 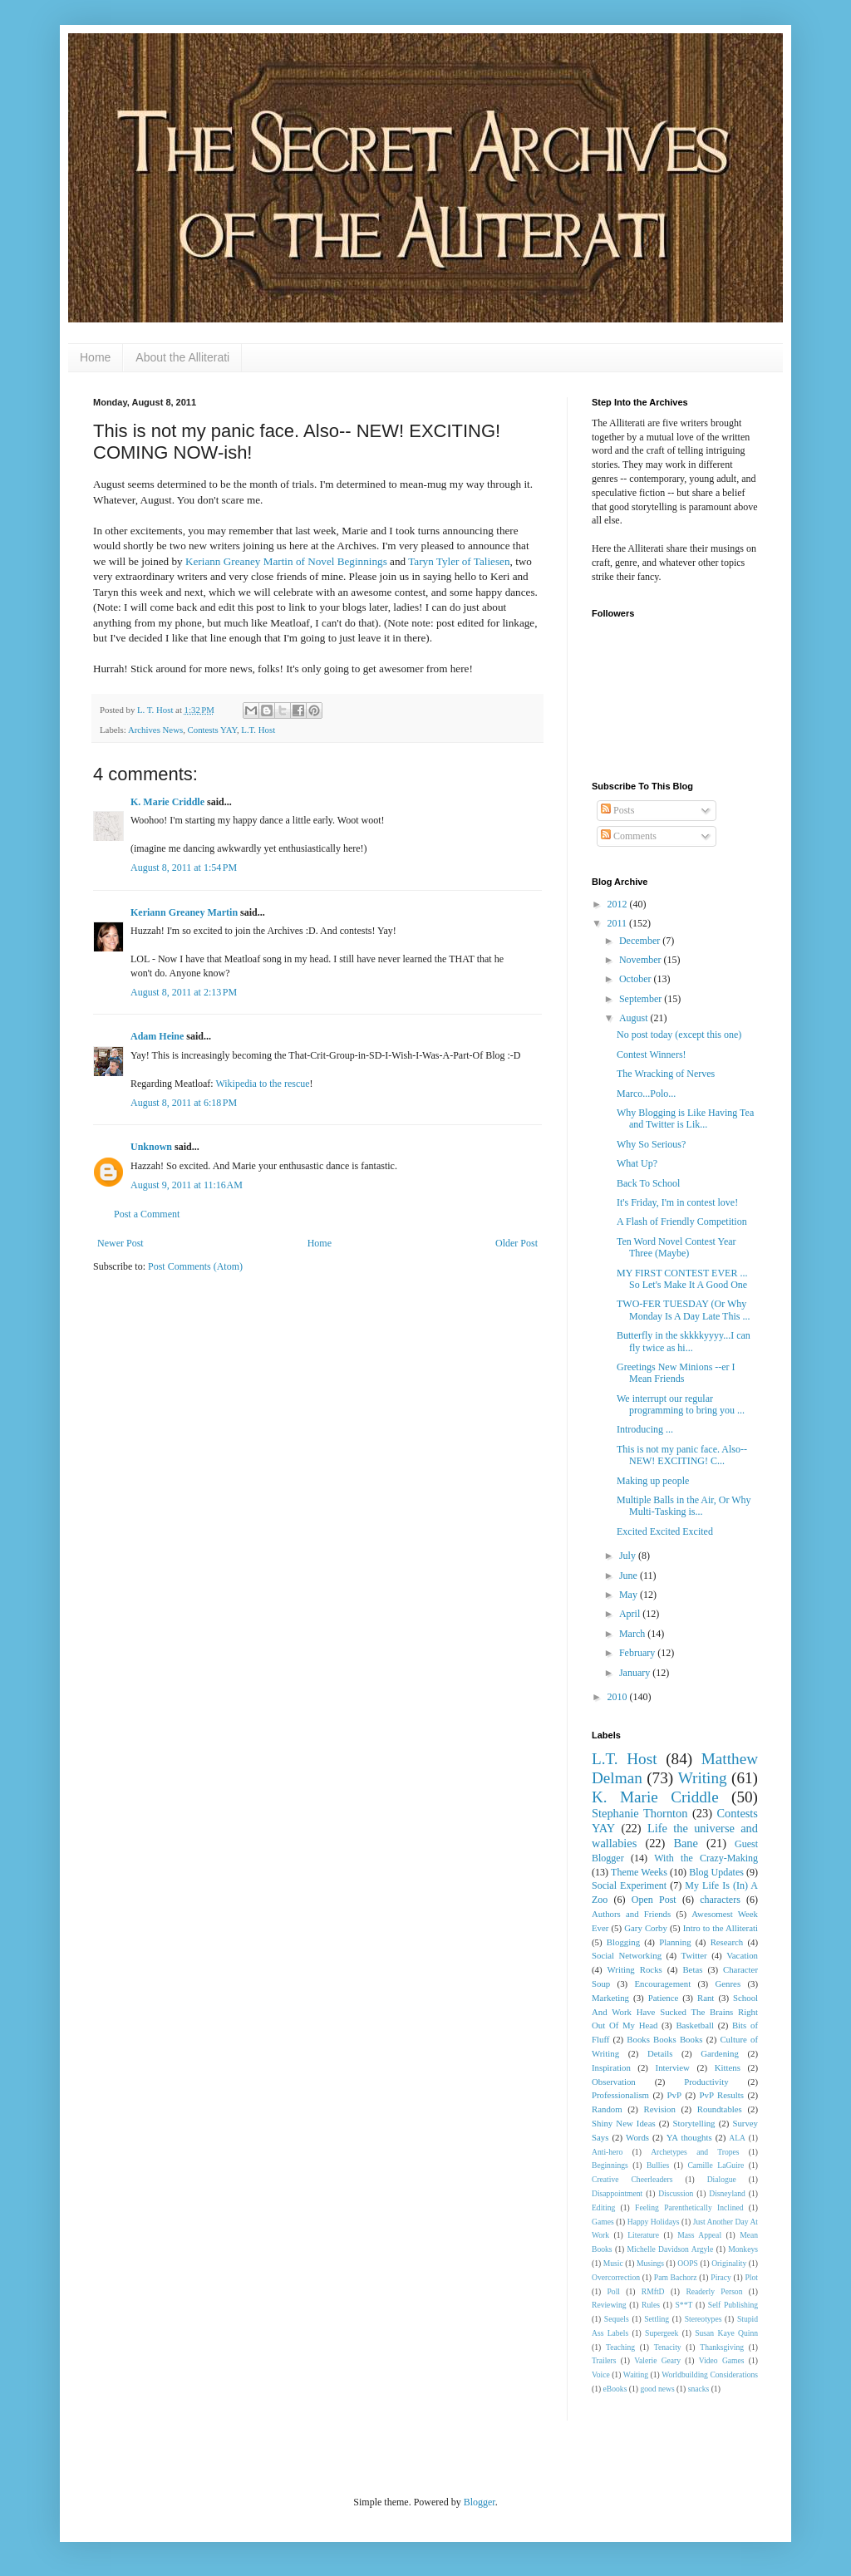 What do you see at coordinates (699, 2388) in the screenshot?
I see `snacks` at bounding box center [699, 2388].